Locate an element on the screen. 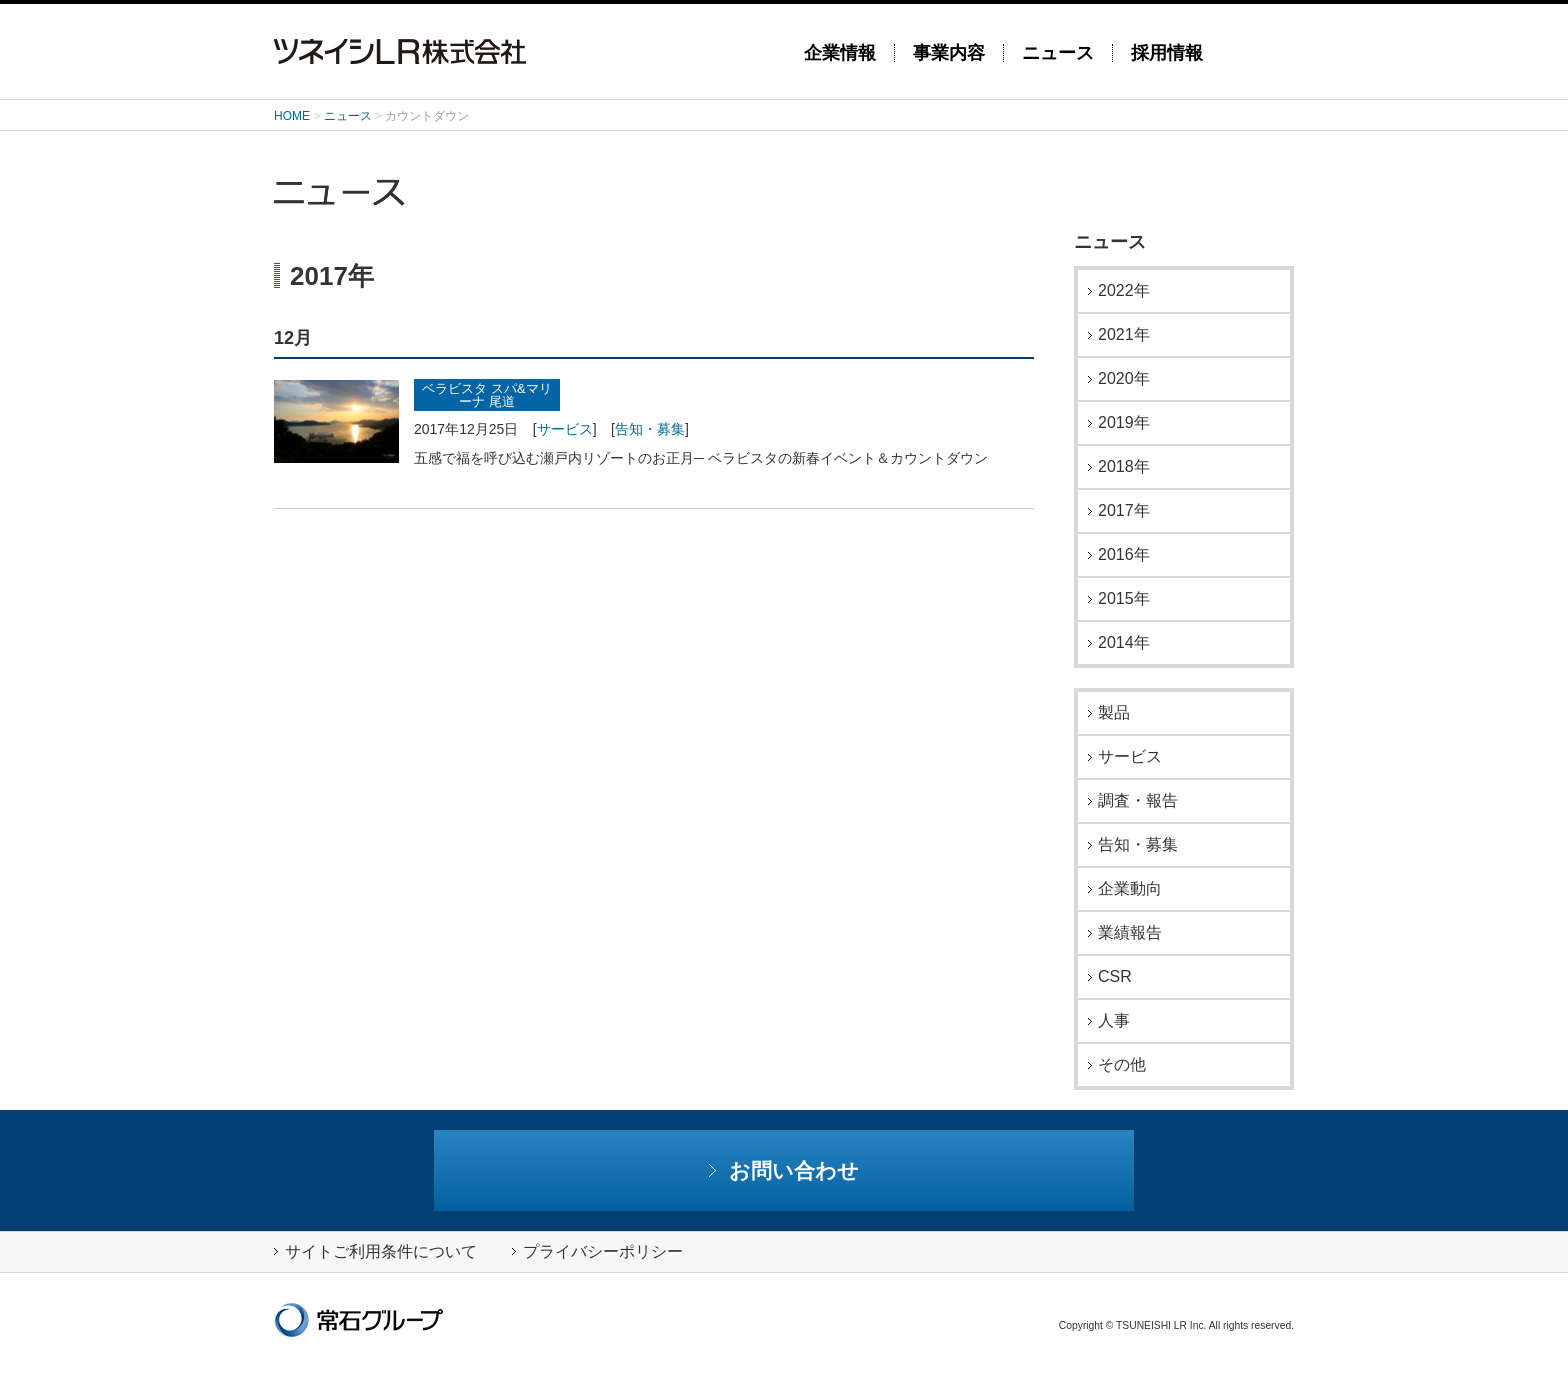  2015年 is located at coordinates (1124, 599).